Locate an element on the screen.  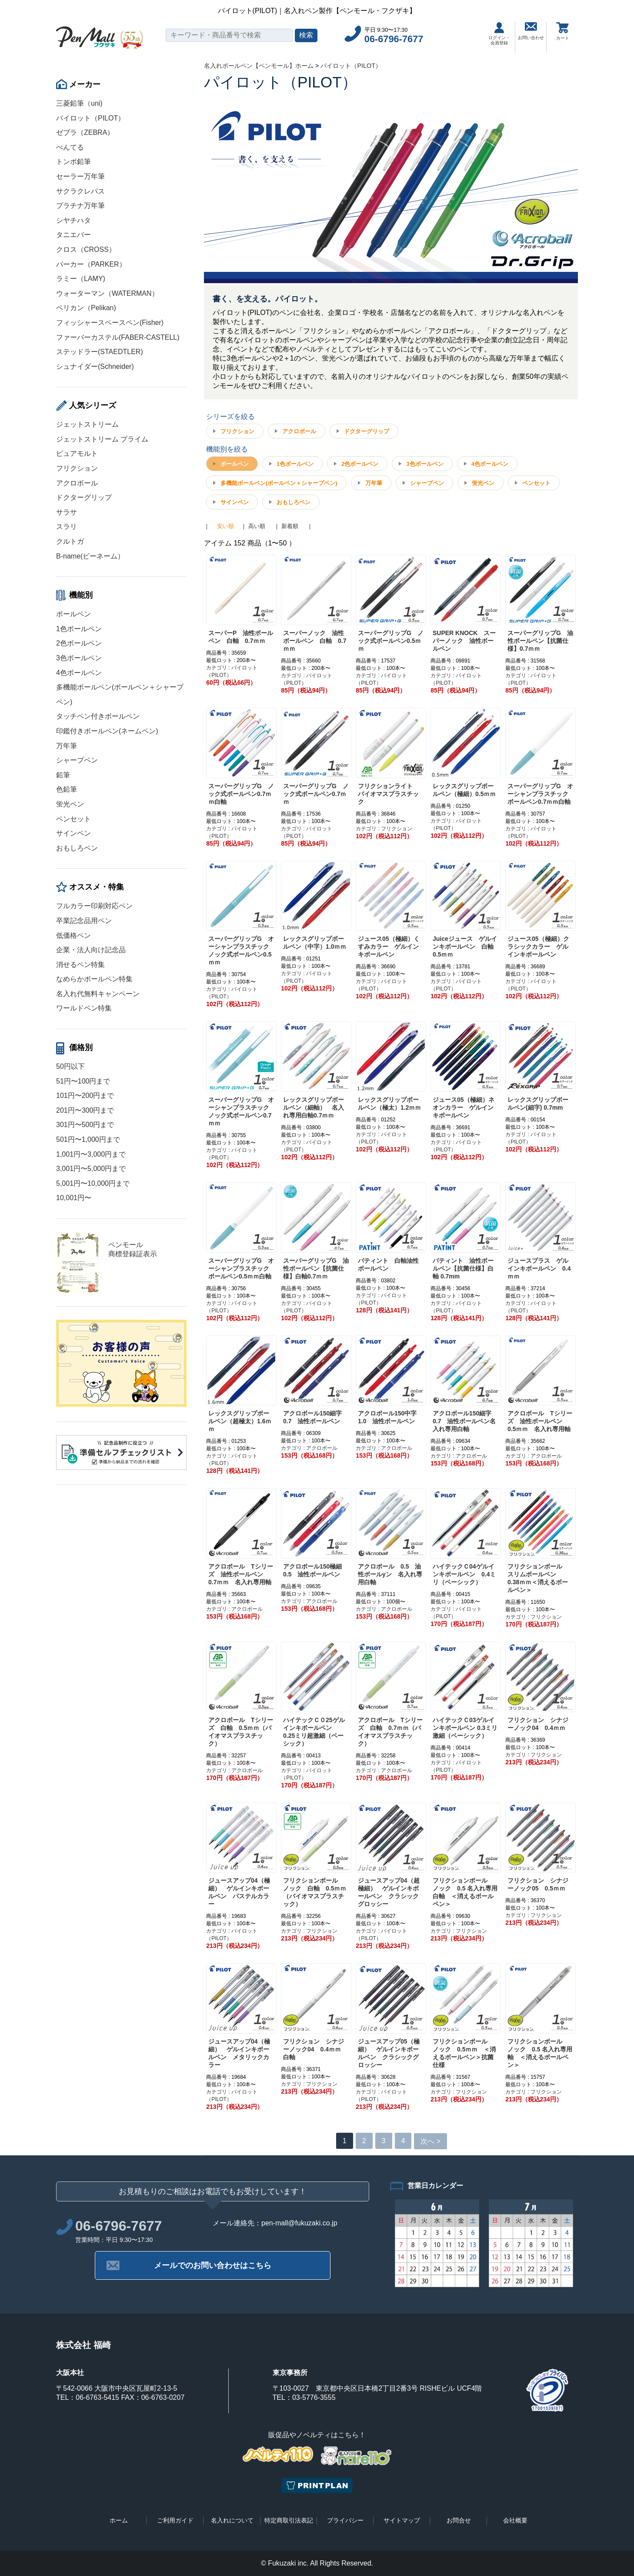
サイトマップ is located at coordinates (402, 2520).